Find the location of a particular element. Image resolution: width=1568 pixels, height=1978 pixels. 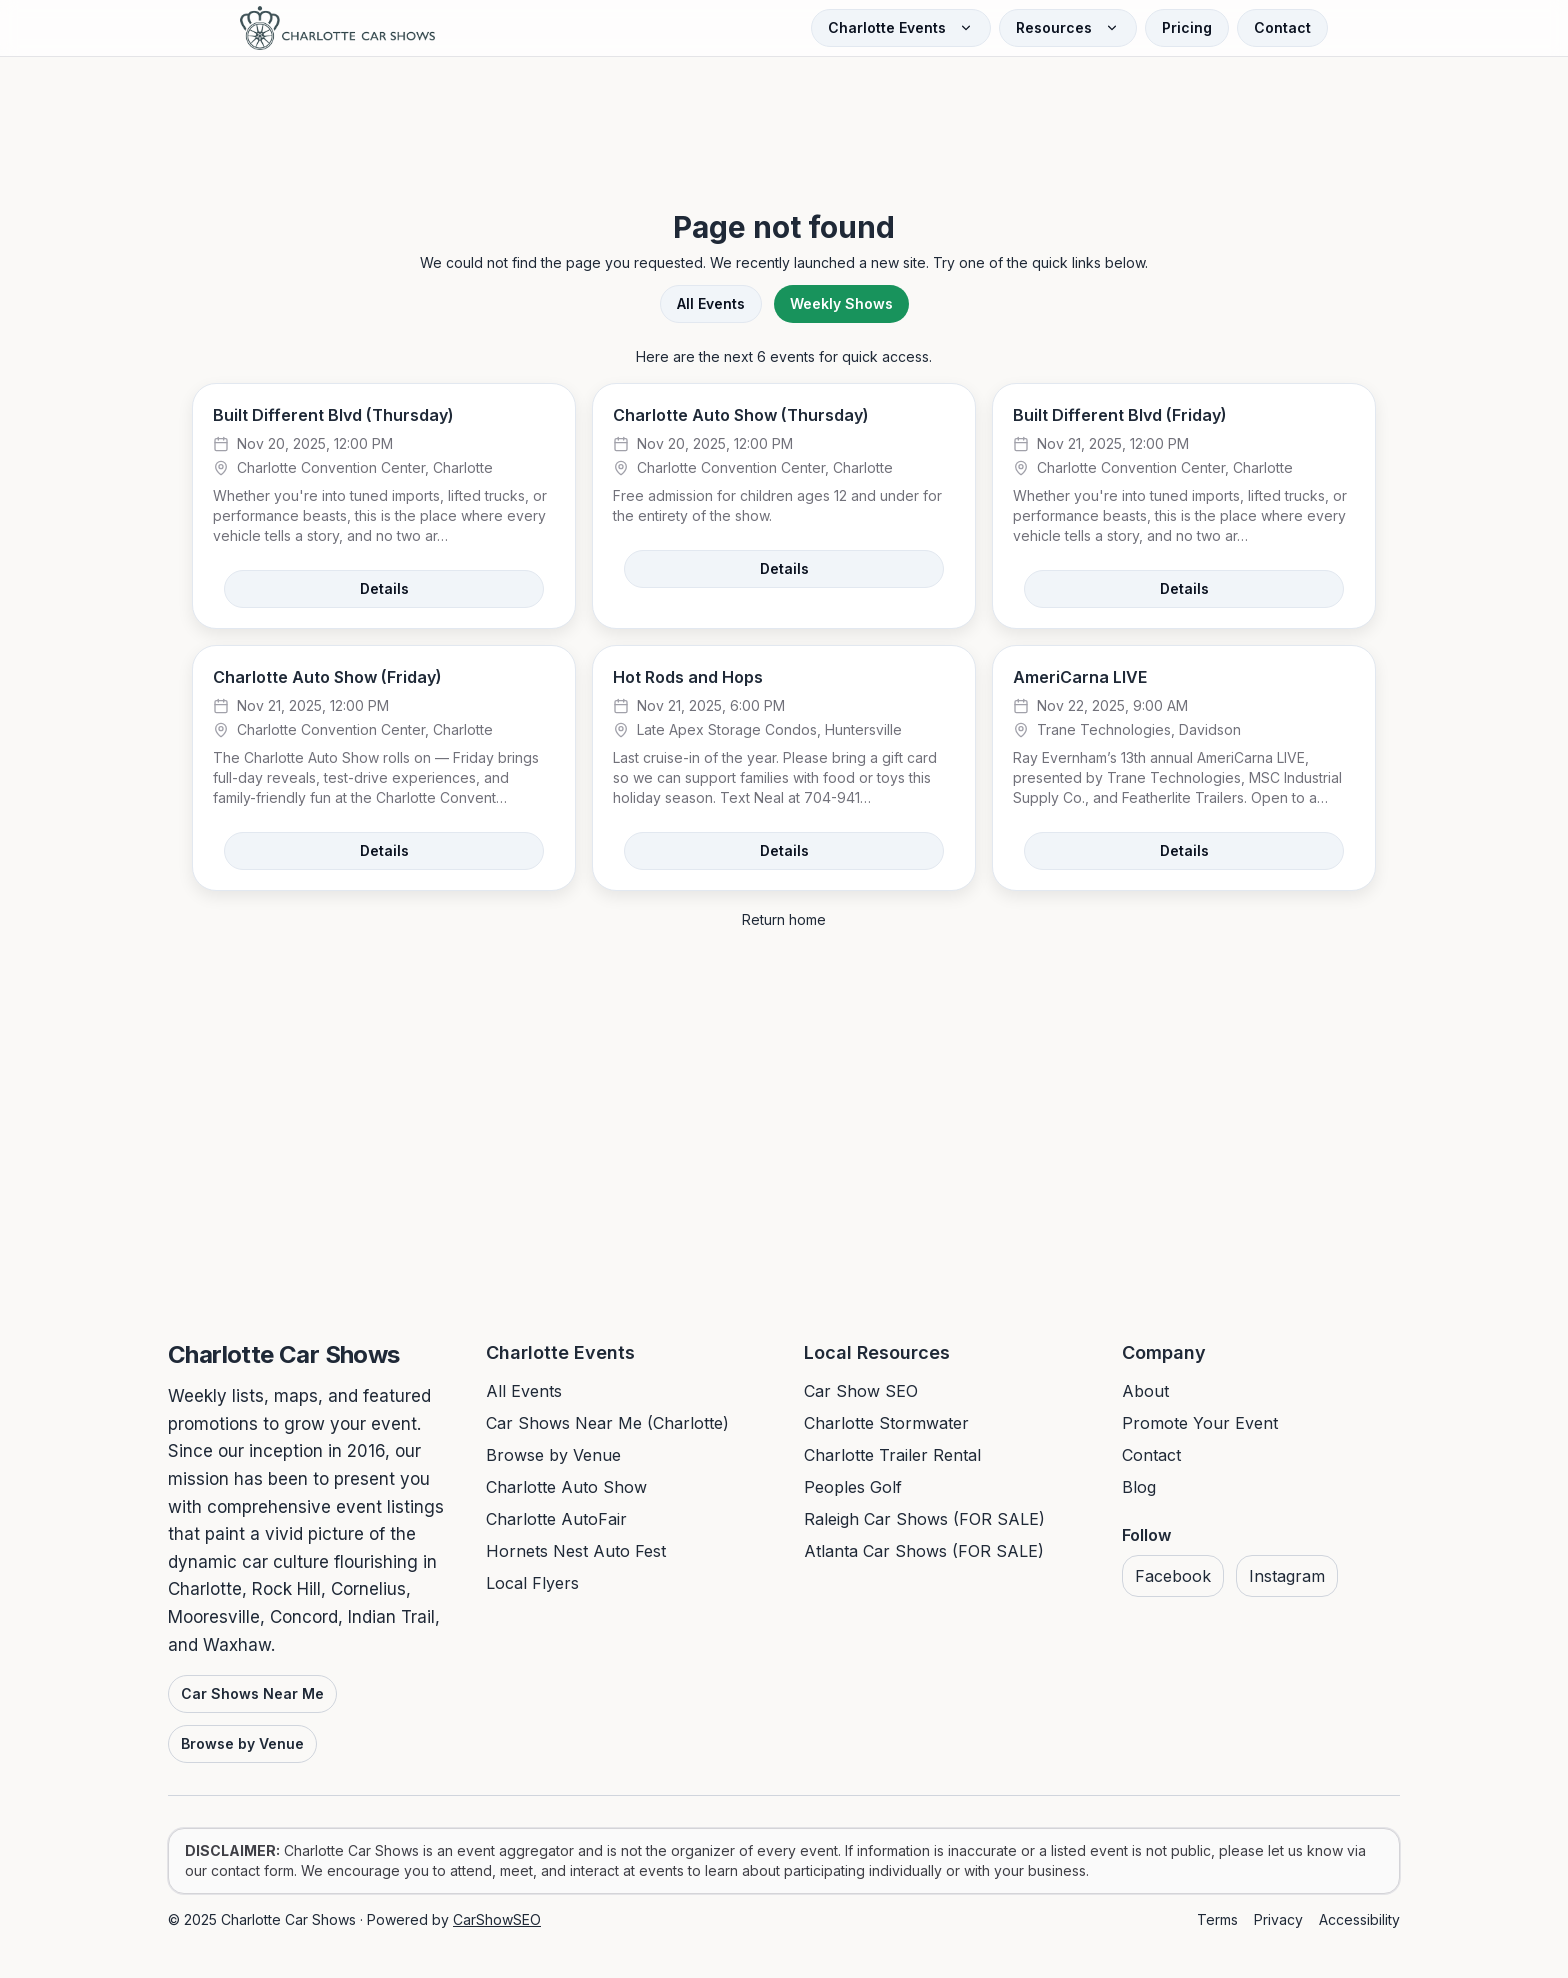

Car Shows Near Me (Charlotte) is located at coordinates (607, 1423).